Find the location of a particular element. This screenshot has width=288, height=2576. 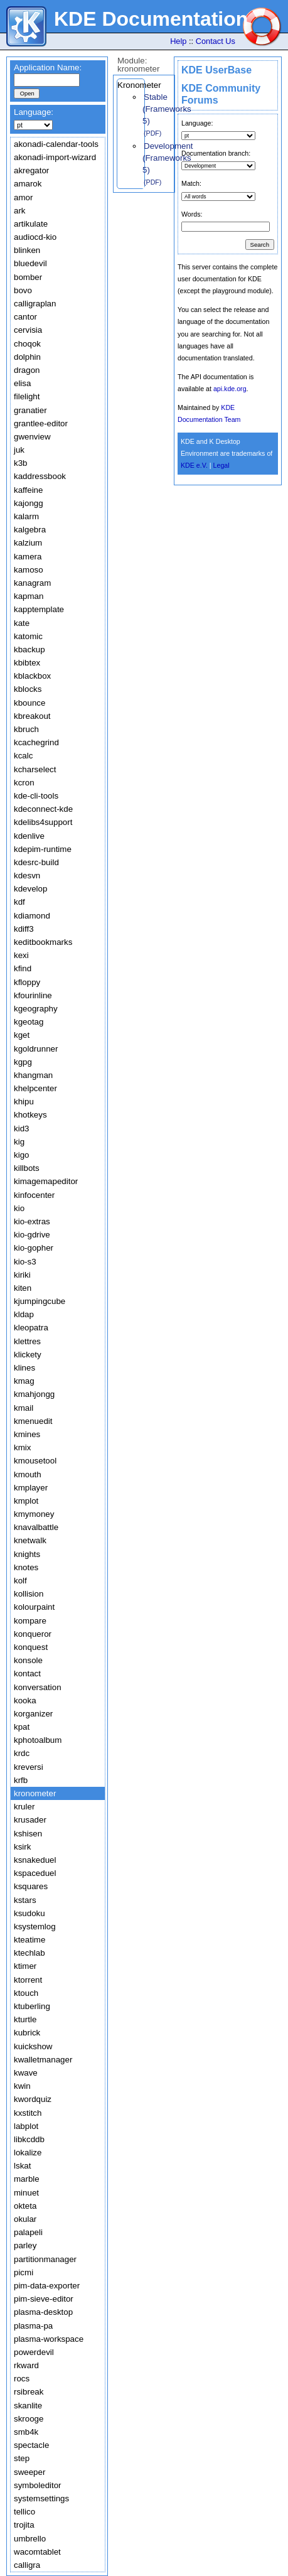

kmag is located at coordinates (24, 1381).